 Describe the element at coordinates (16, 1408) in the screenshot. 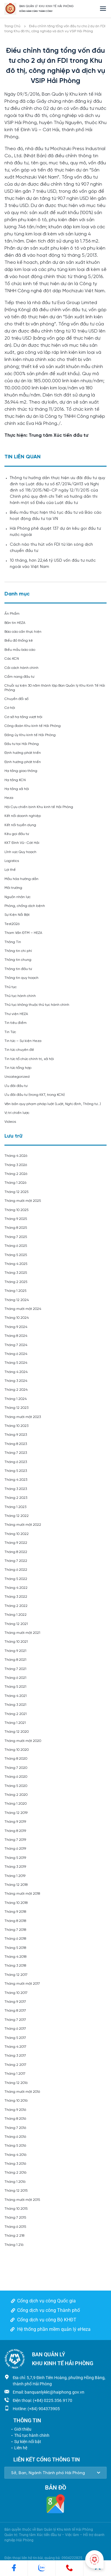

I see `Tháng 12 2023` at that location.